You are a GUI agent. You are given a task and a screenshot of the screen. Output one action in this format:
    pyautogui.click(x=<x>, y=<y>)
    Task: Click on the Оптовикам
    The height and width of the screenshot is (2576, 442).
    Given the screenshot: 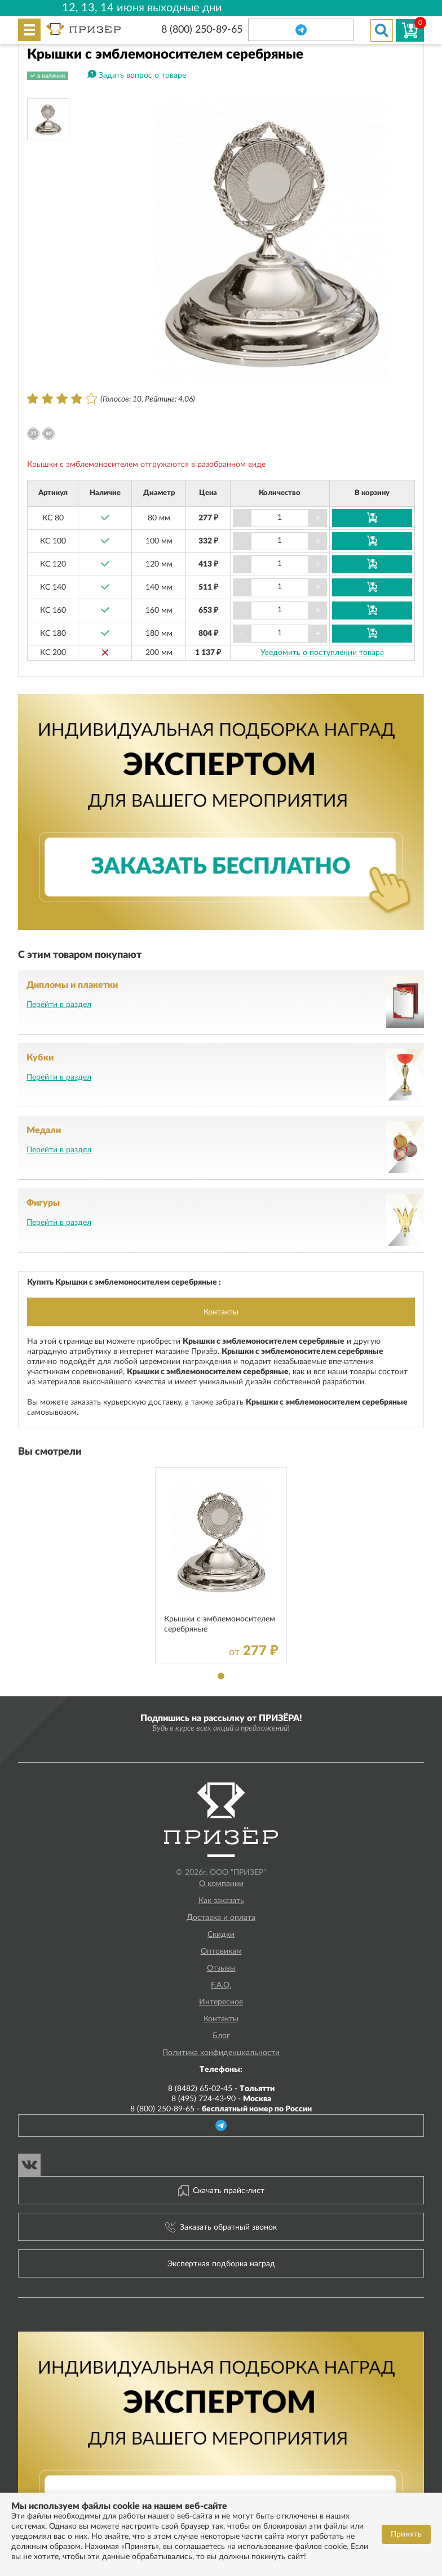 What is the action you would take?
    pyautogui.click(x=221, y=1951)
    